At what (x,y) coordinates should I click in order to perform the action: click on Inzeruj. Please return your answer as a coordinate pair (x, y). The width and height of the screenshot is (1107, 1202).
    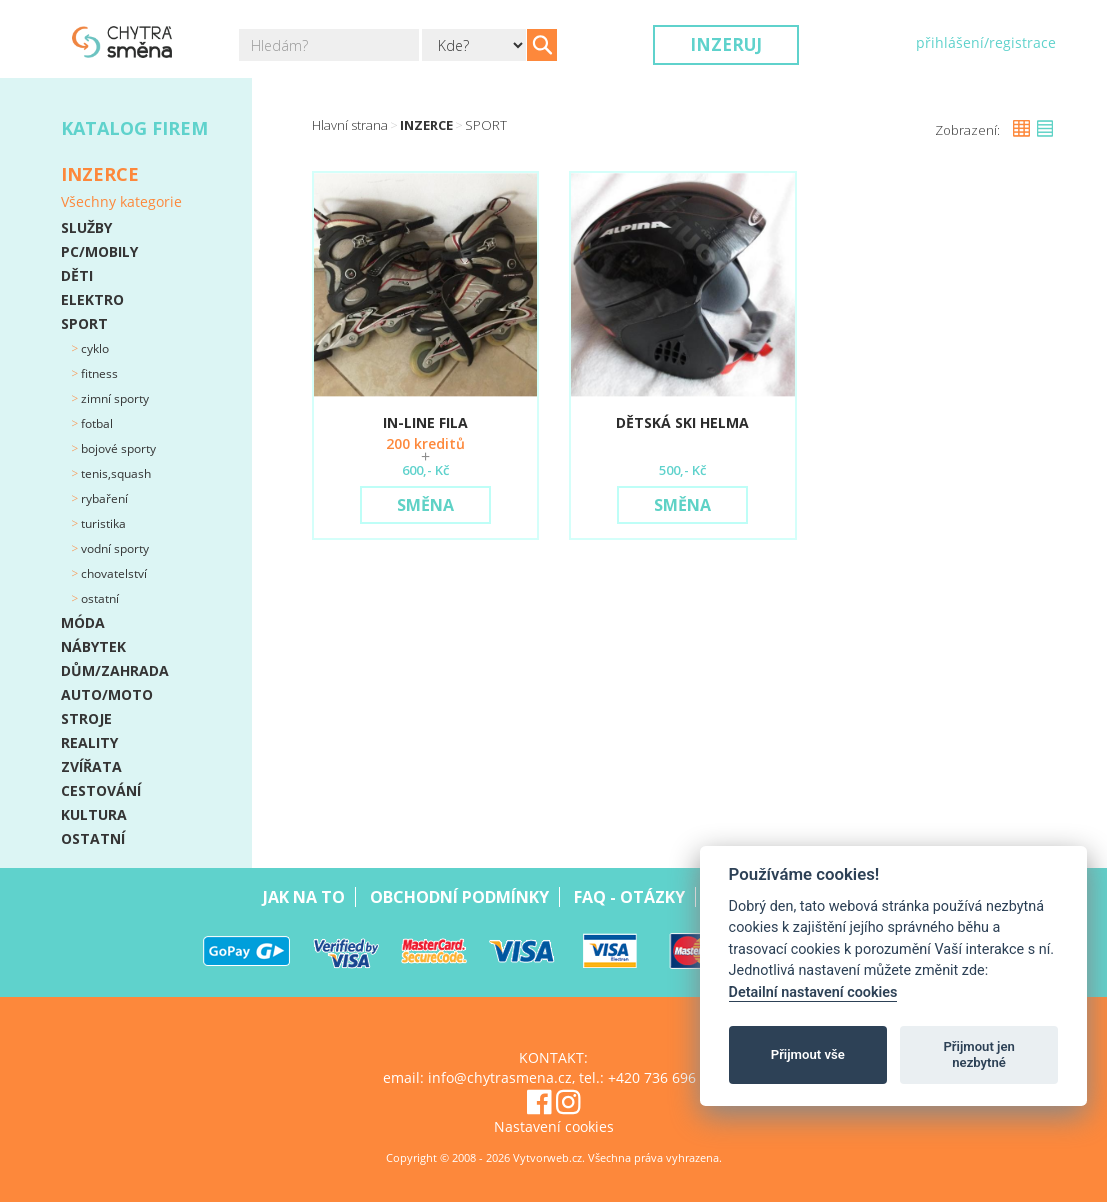
    Looking at the image, I should click on (726, 44).